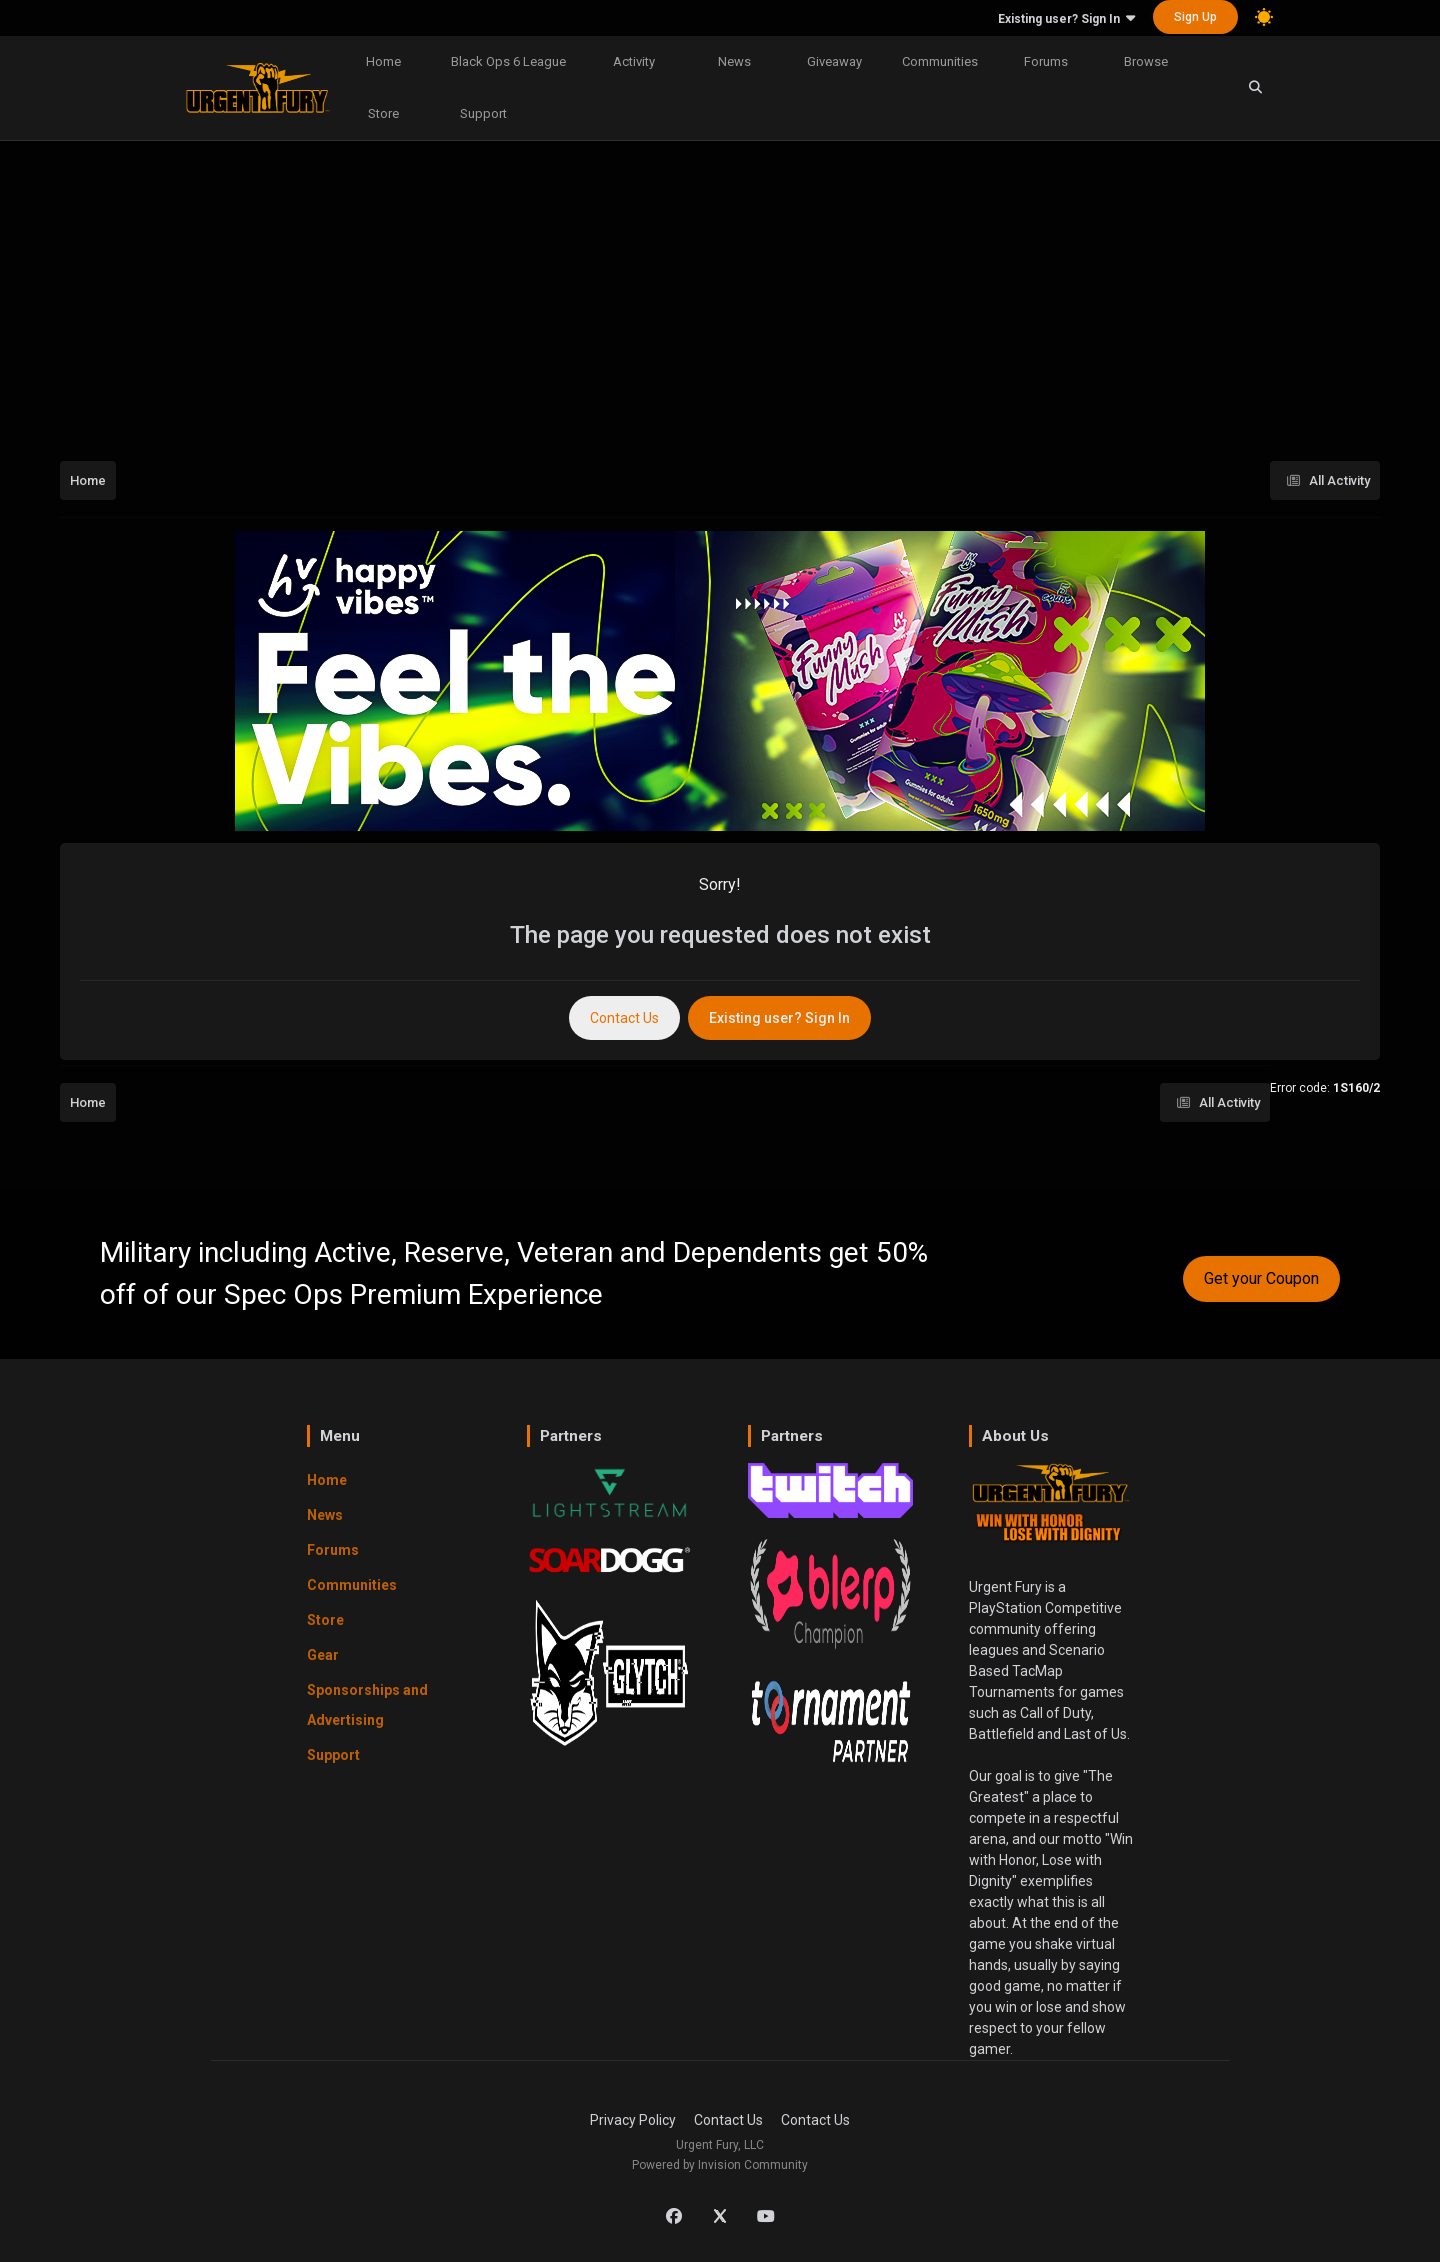  Describe the element at coordinates (634, 61) in the screenshot. I see `Activity` at that location.